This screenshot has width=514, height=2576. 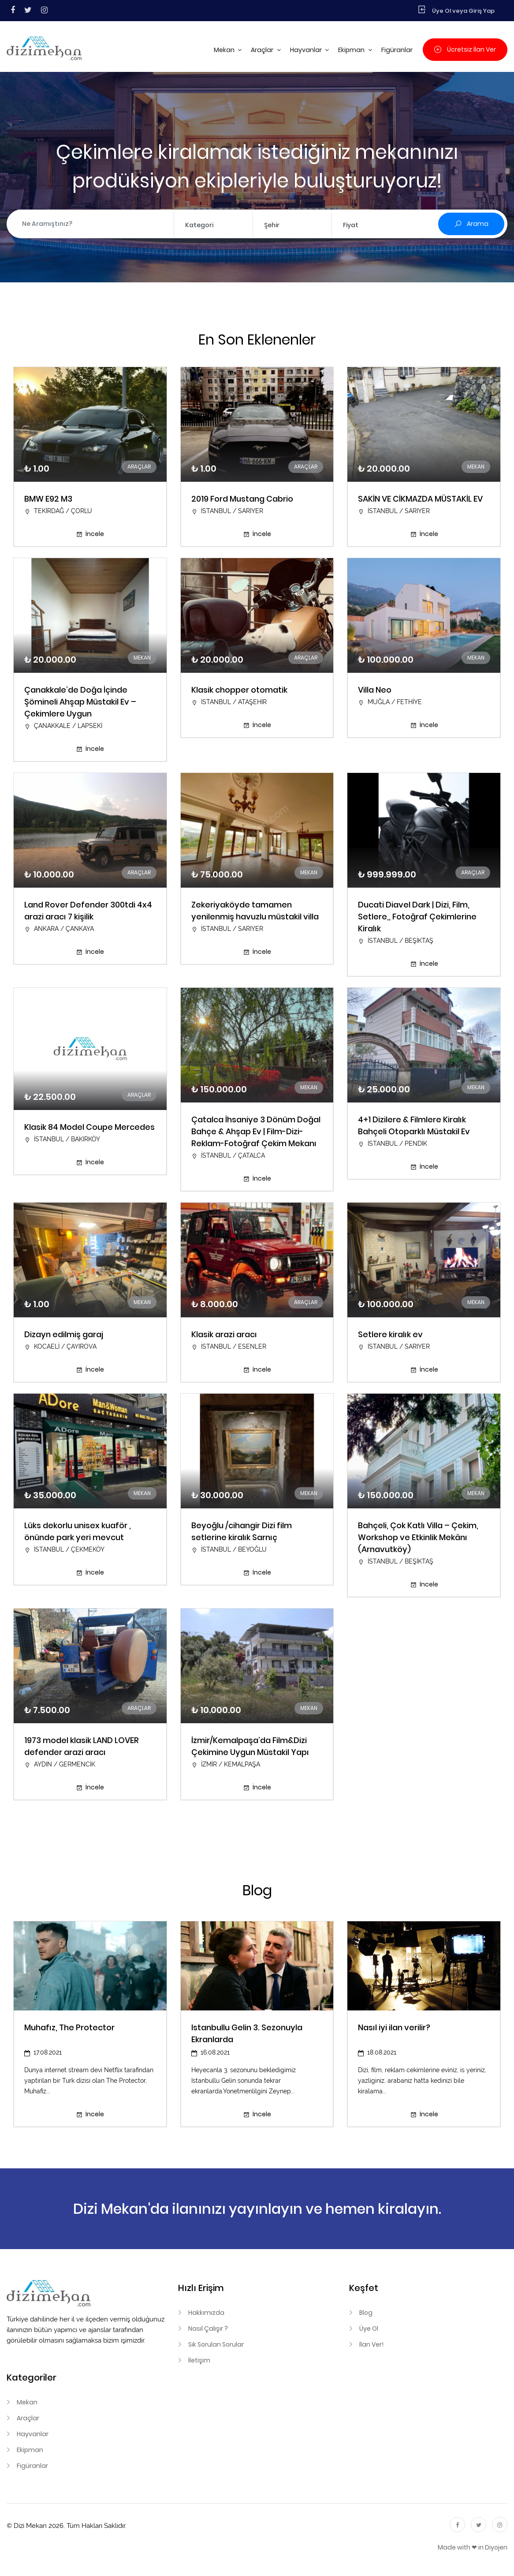 I want to click on Figüranlar, so click(x=397, y=49).